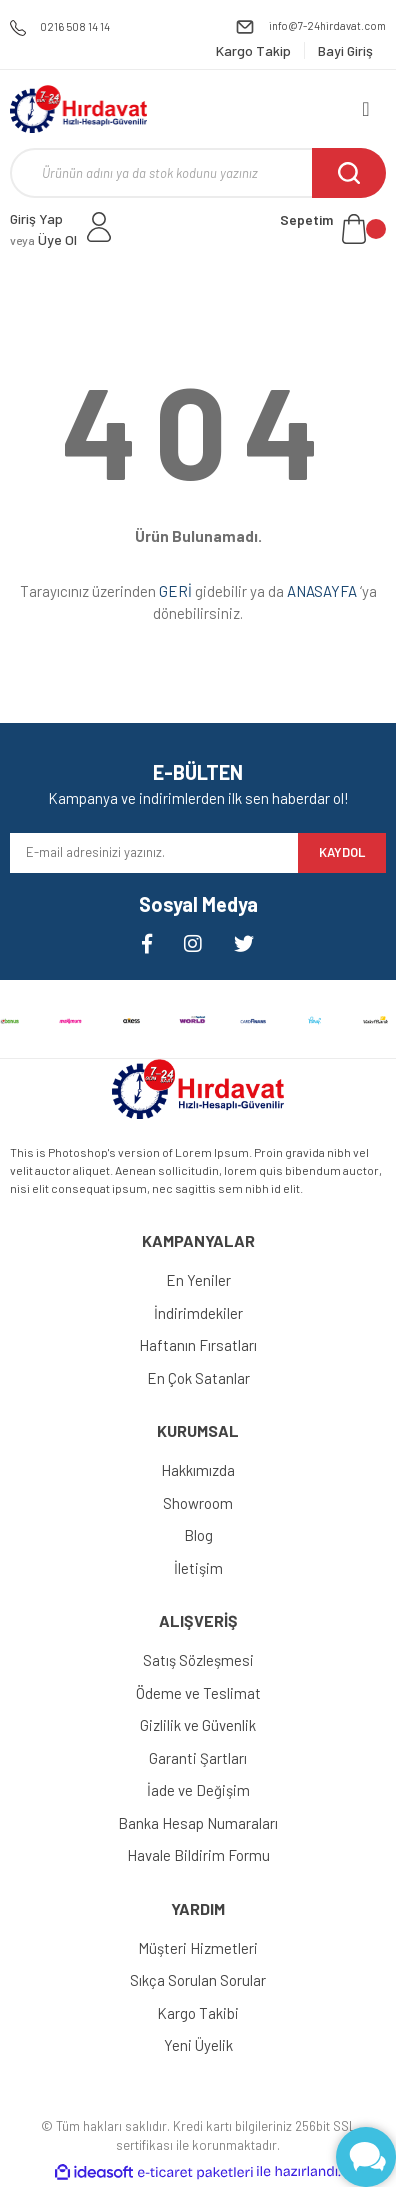  Describe the element at coordinates (198, 1660) in the screenshot. I see `Satış Sözleşmesi` at that location.